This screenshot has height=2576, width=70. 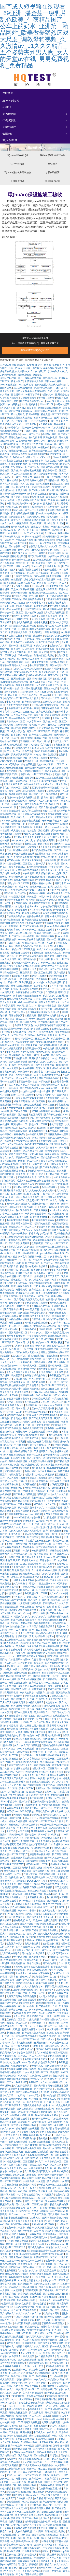 What do you see at coordinates (31, 1656) in the screenshot?
I see `秋霞国产午夜精品免费视频` at bounding box center [31, 1656].